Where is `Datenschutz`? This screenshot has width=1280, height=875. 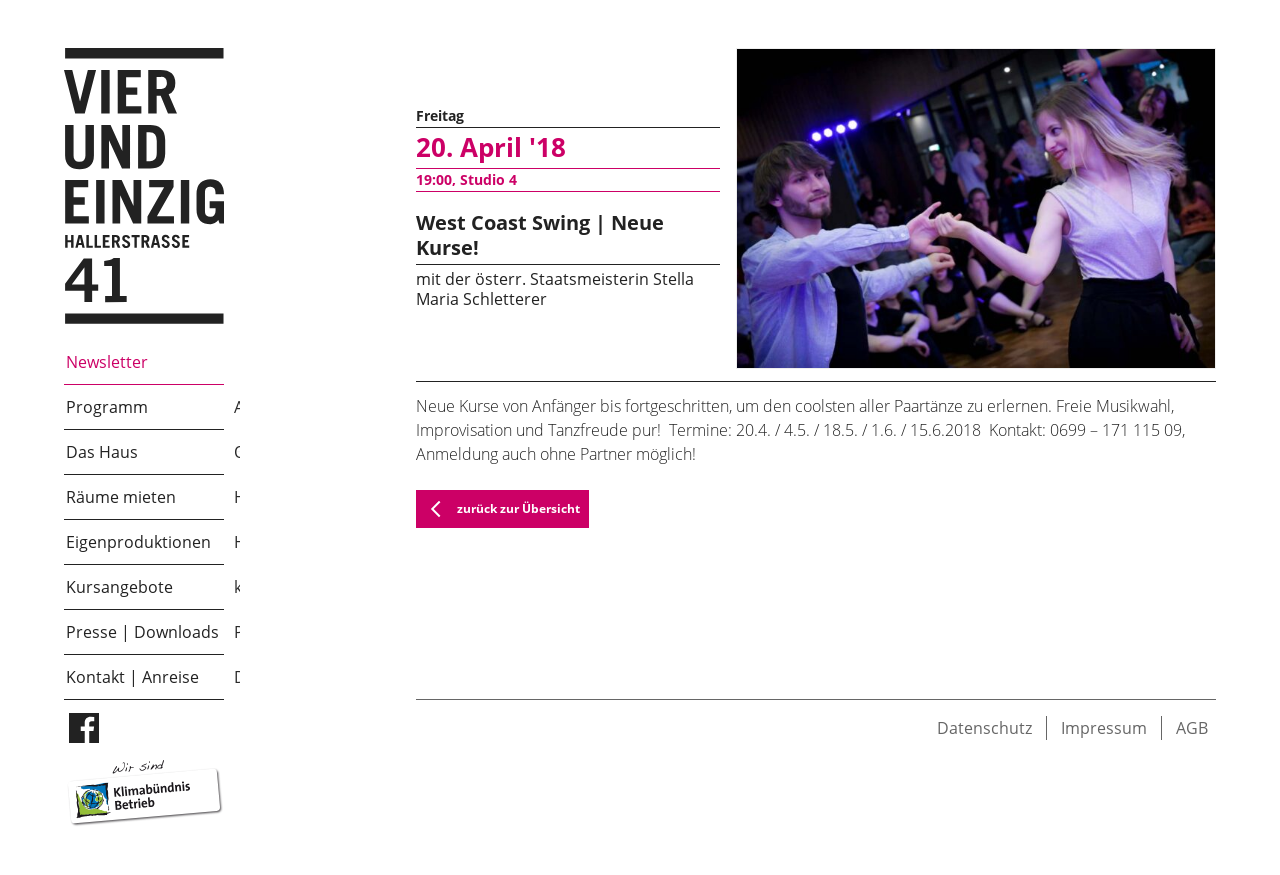 Datenschutz is located at coordinates (984, 728).